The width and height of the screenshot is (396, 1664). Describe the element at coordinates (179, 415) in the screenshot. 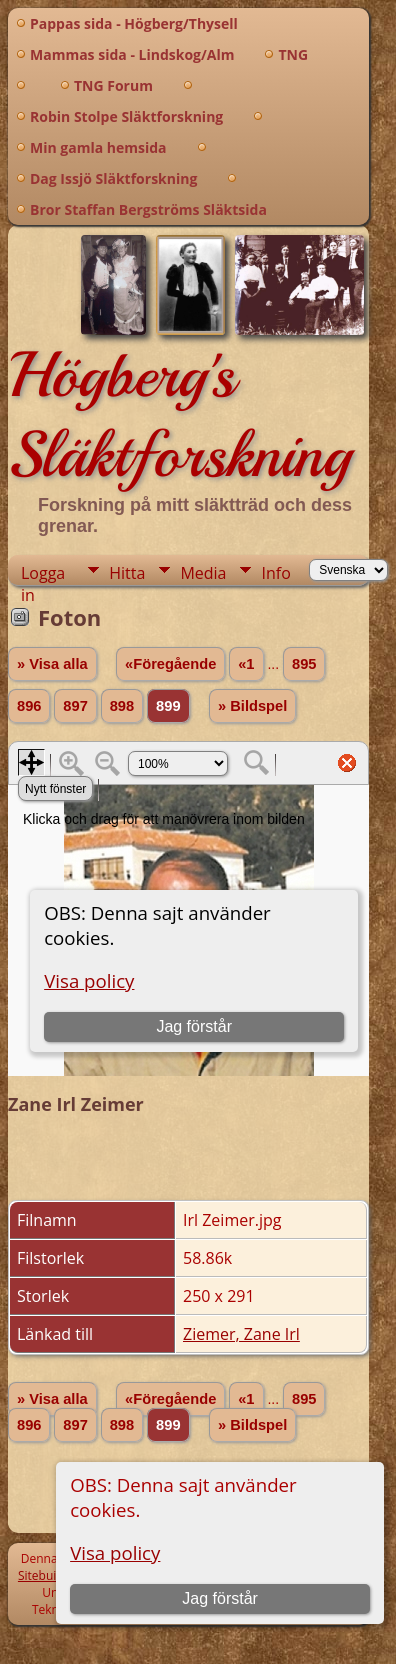

I see `Högberg's Släktforskning` at that location.